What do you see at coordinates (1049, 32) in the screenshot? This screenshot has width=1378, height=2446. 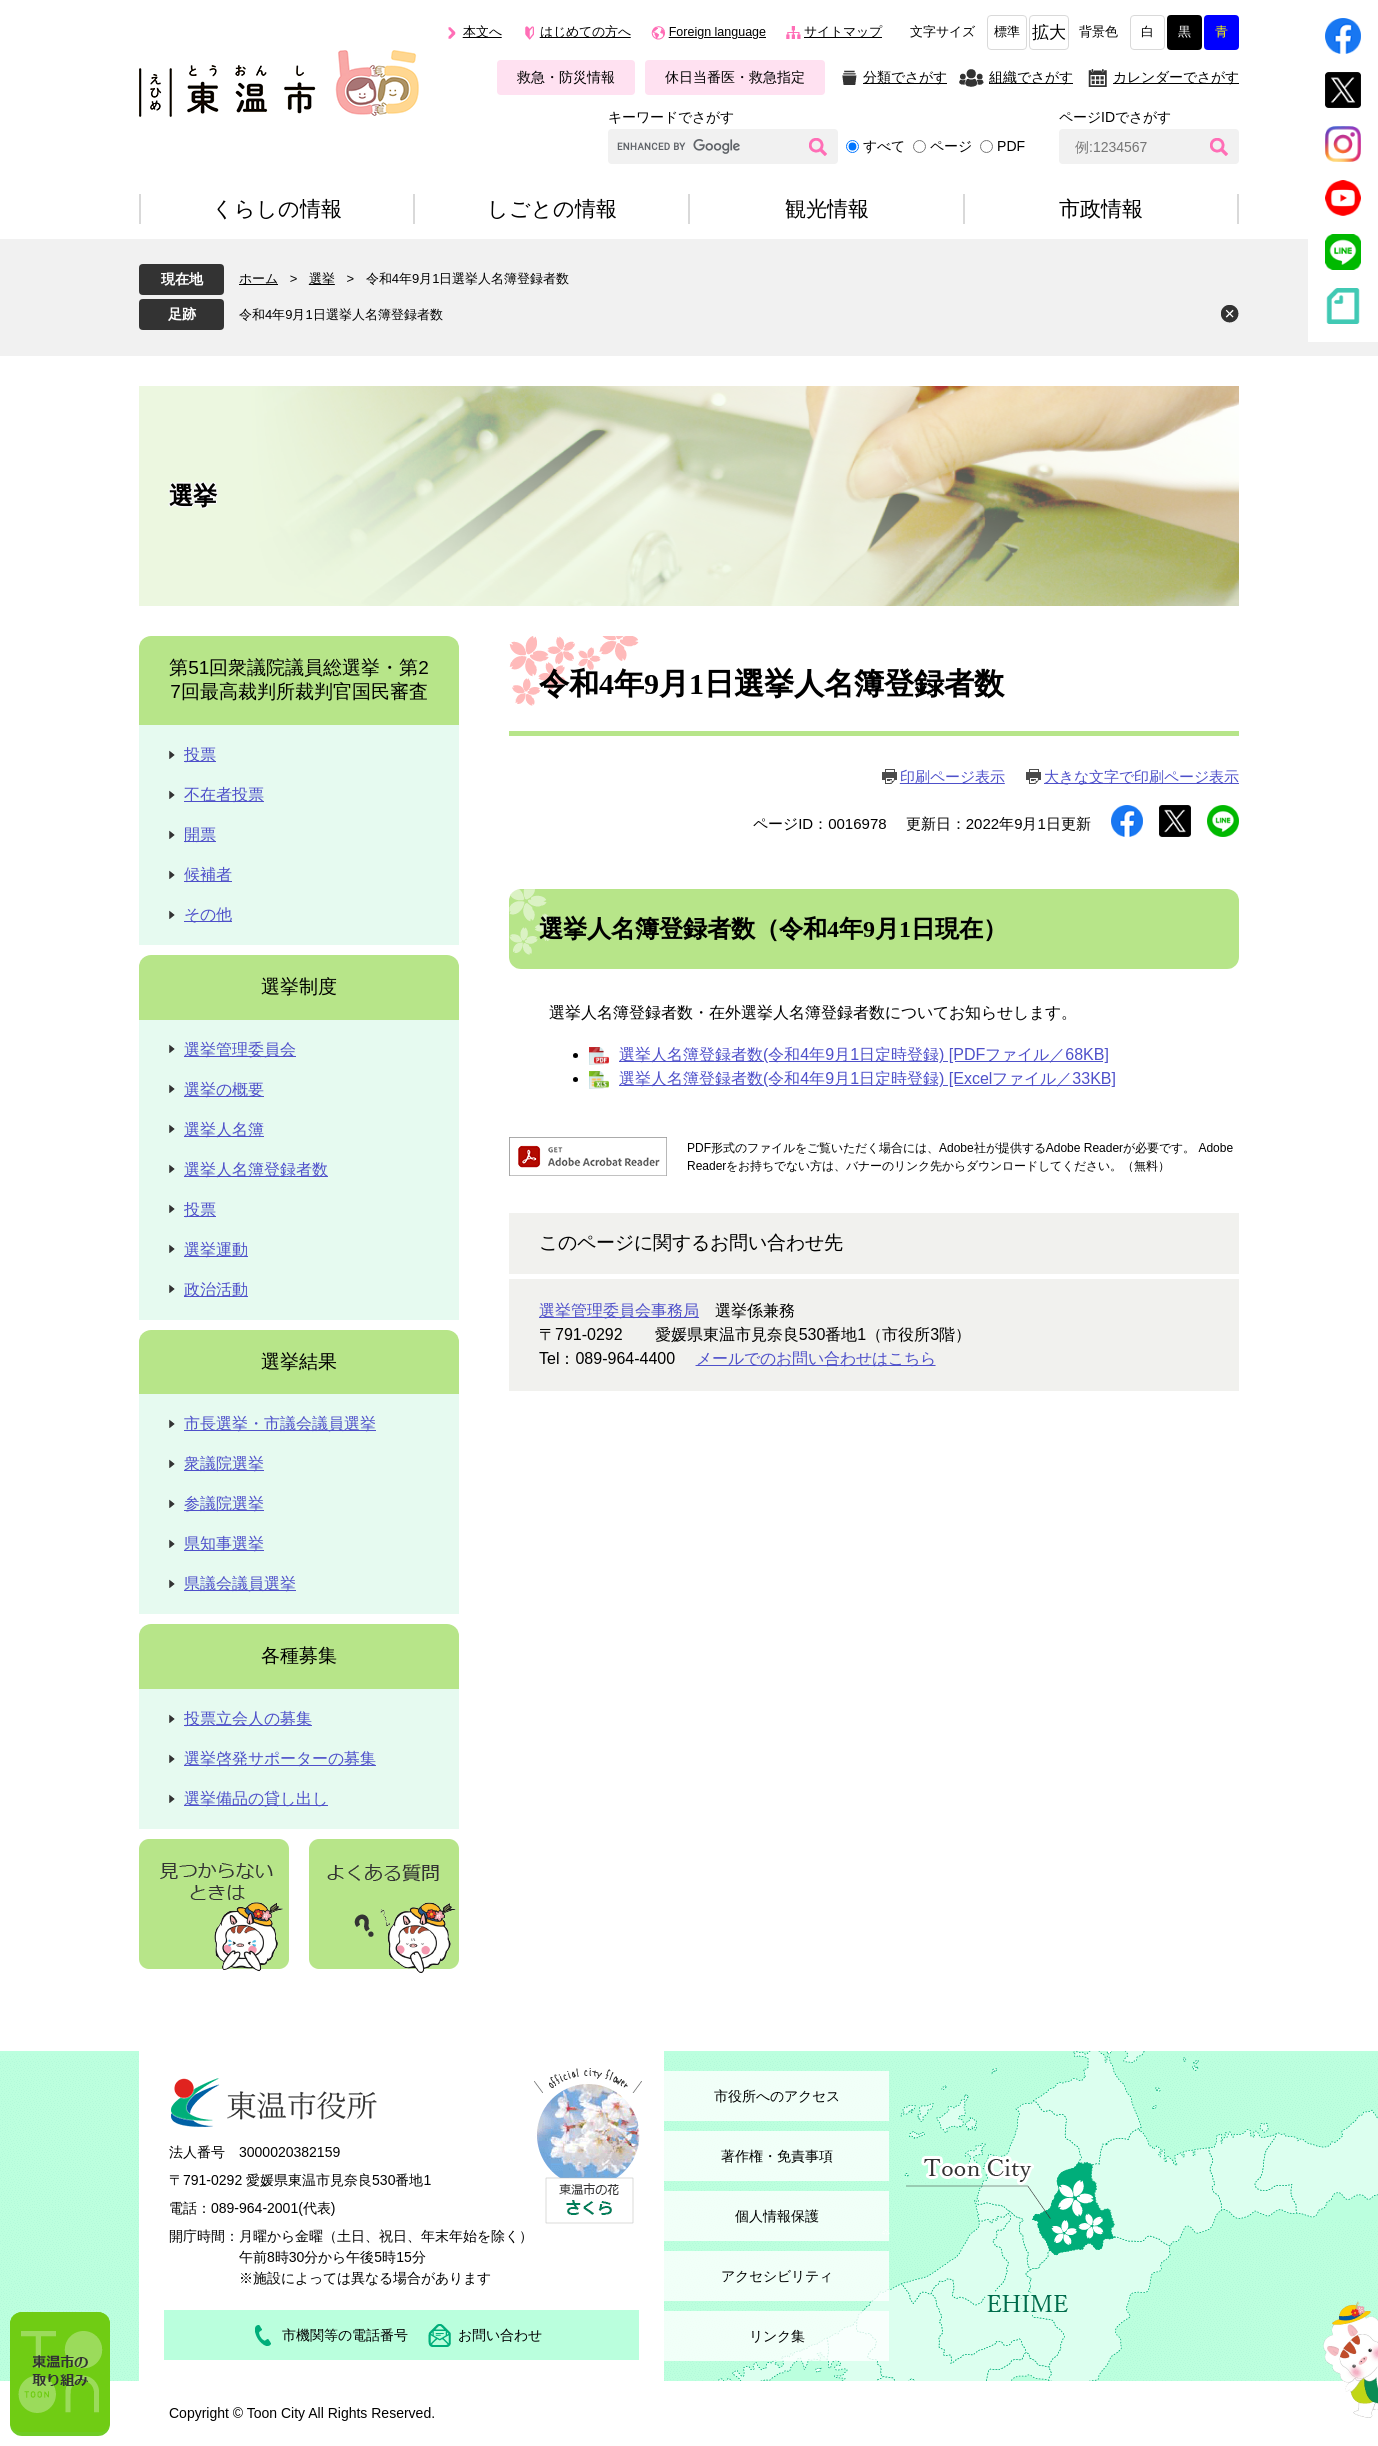 I see `拡大` at bounding box center [1049, 32].